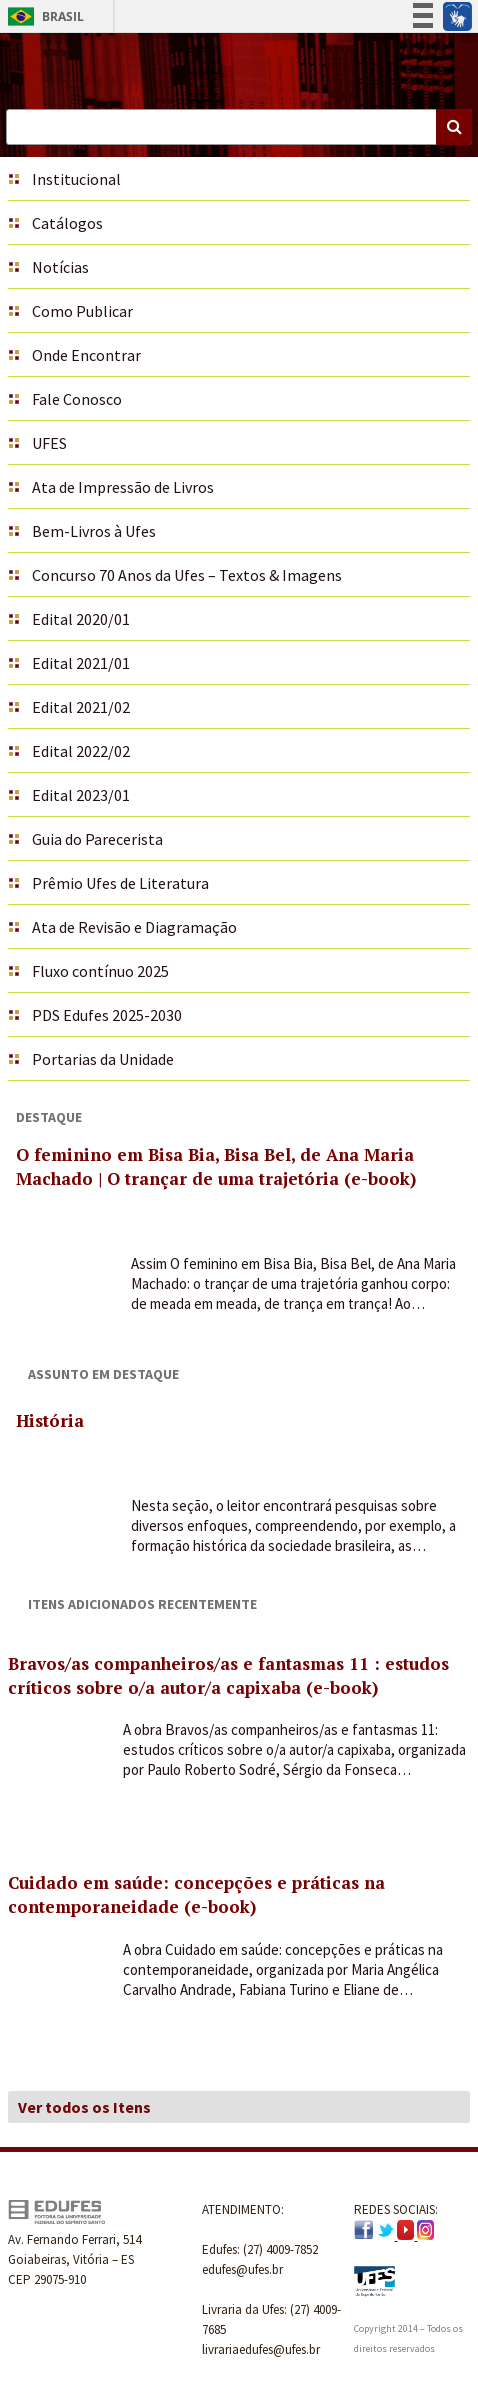  What do you see at coordinates (42, 16) in the screenshot?
I see `Brasil` at bounding box center [42, 16].